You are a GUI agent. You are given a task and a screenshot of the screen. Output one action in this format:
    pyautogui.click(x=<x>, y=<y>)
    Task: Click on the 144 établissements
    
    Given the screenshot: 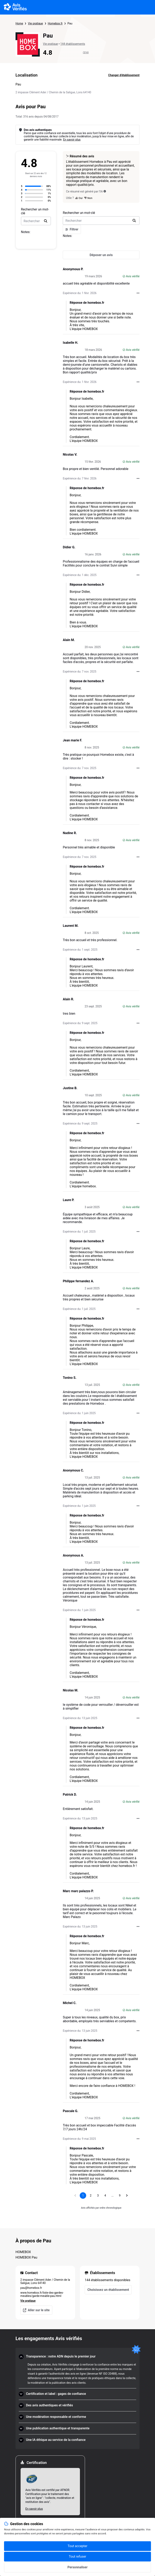 What is the action you would take?
    pyautogui.click(x=72, y=43)
    